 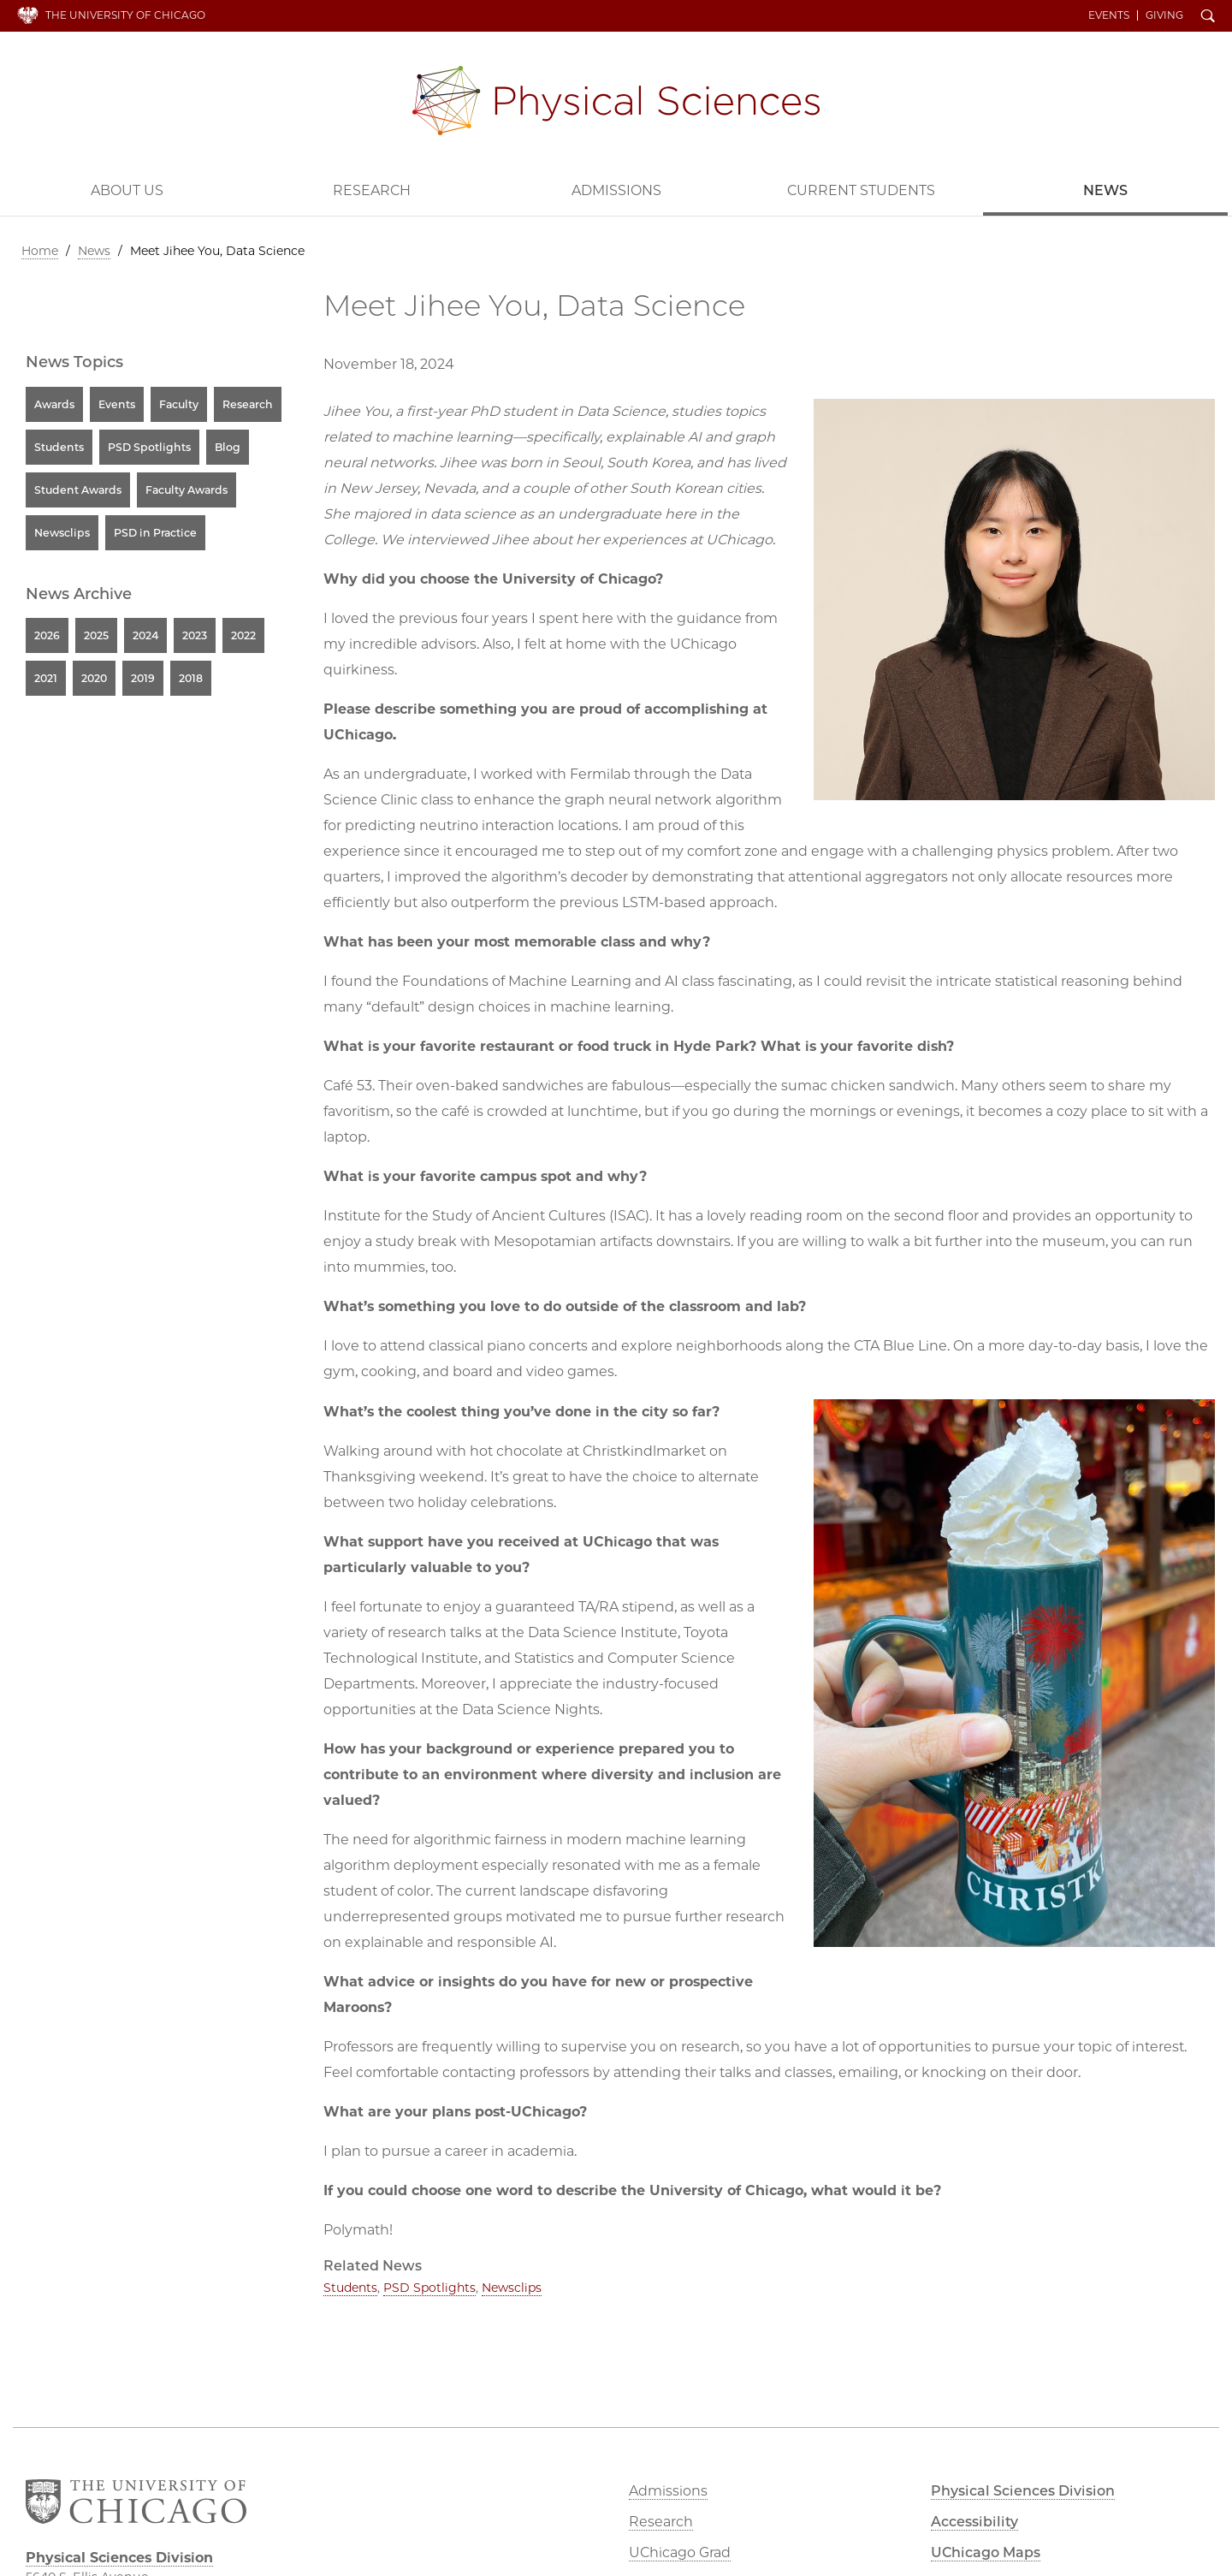 What do you see at coordinates (1108, 15) in the screenshot?
I see `Events` at bounding box center [1108, 15].